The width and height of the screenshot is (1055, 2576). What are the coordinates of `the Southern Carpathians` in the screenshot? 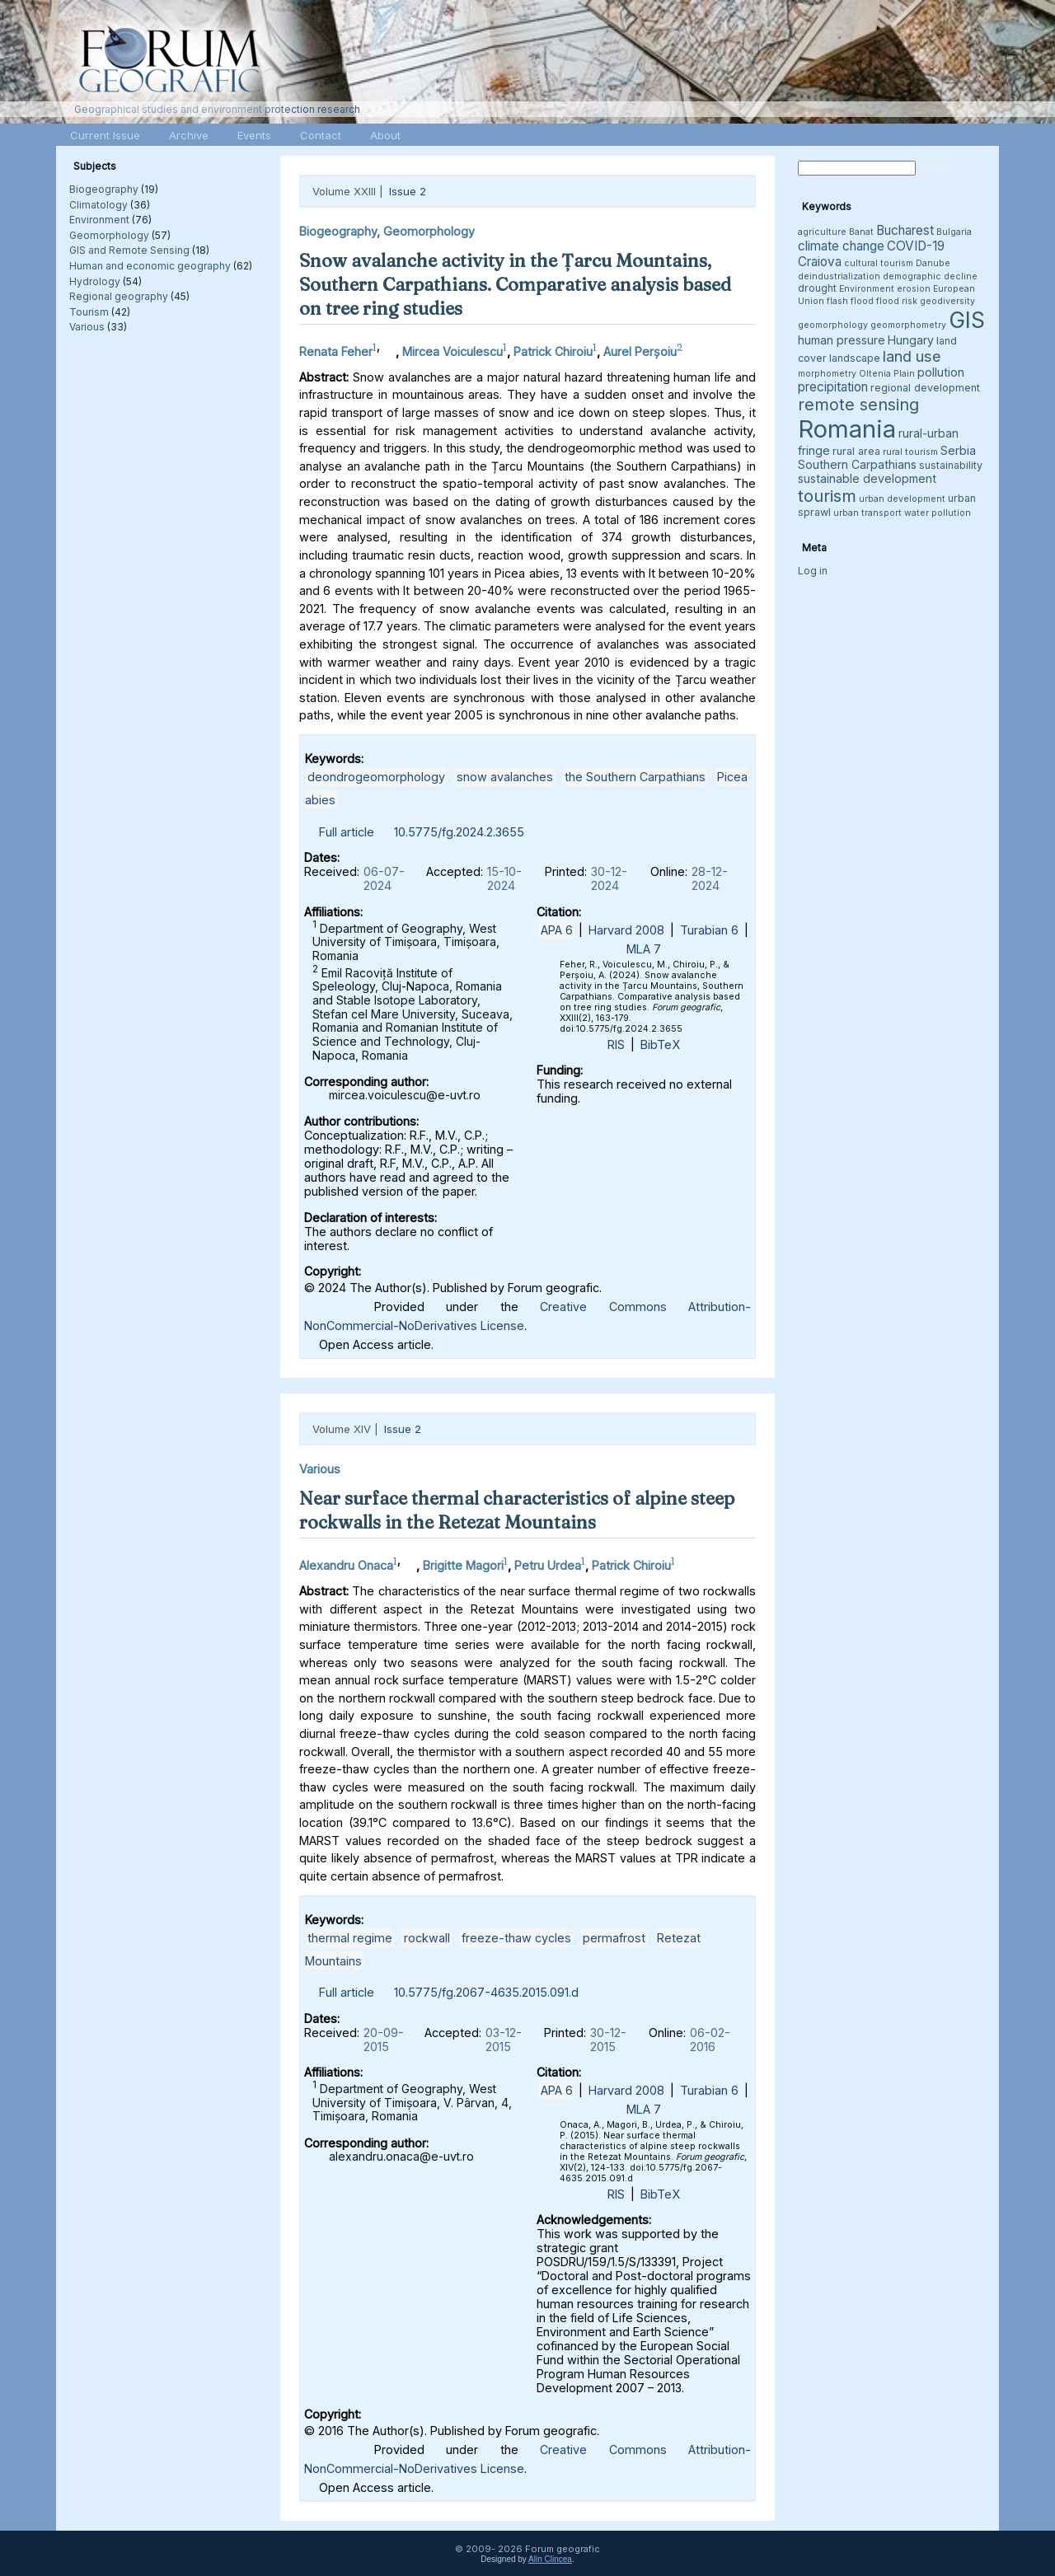 It's located at (635, 777).